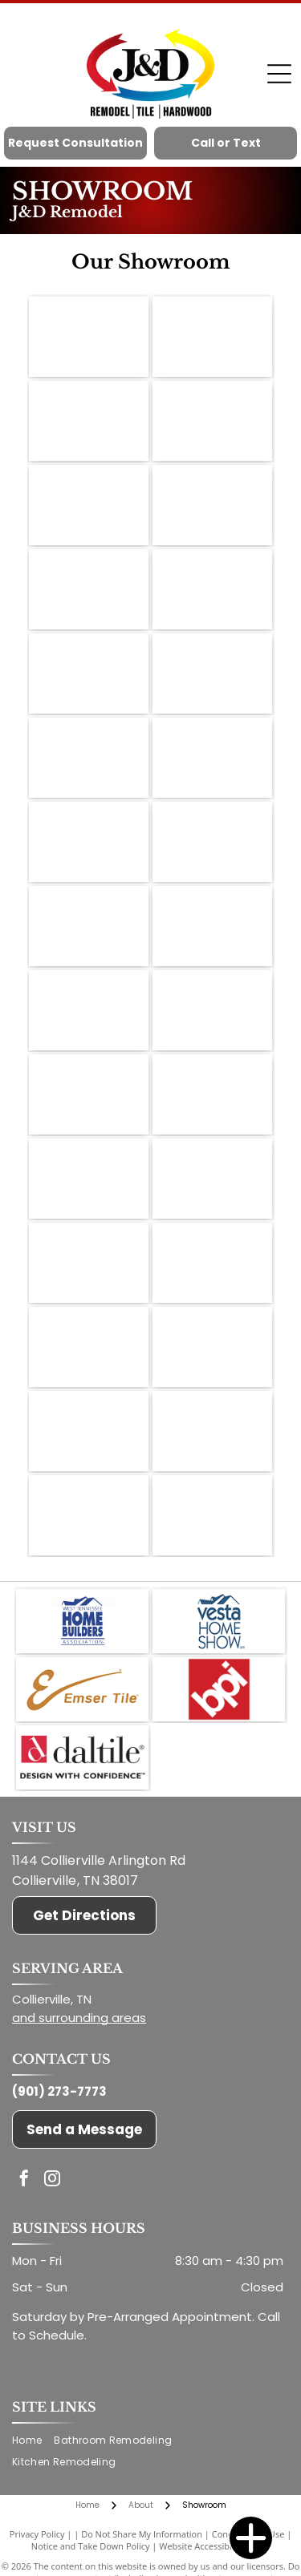 The width and height of the screenshot is (301, 2576). What do you see at coordinates (82, 1689) in the screenshot?
I see `[Emser Tile]` at bounding box center [82, 1689].